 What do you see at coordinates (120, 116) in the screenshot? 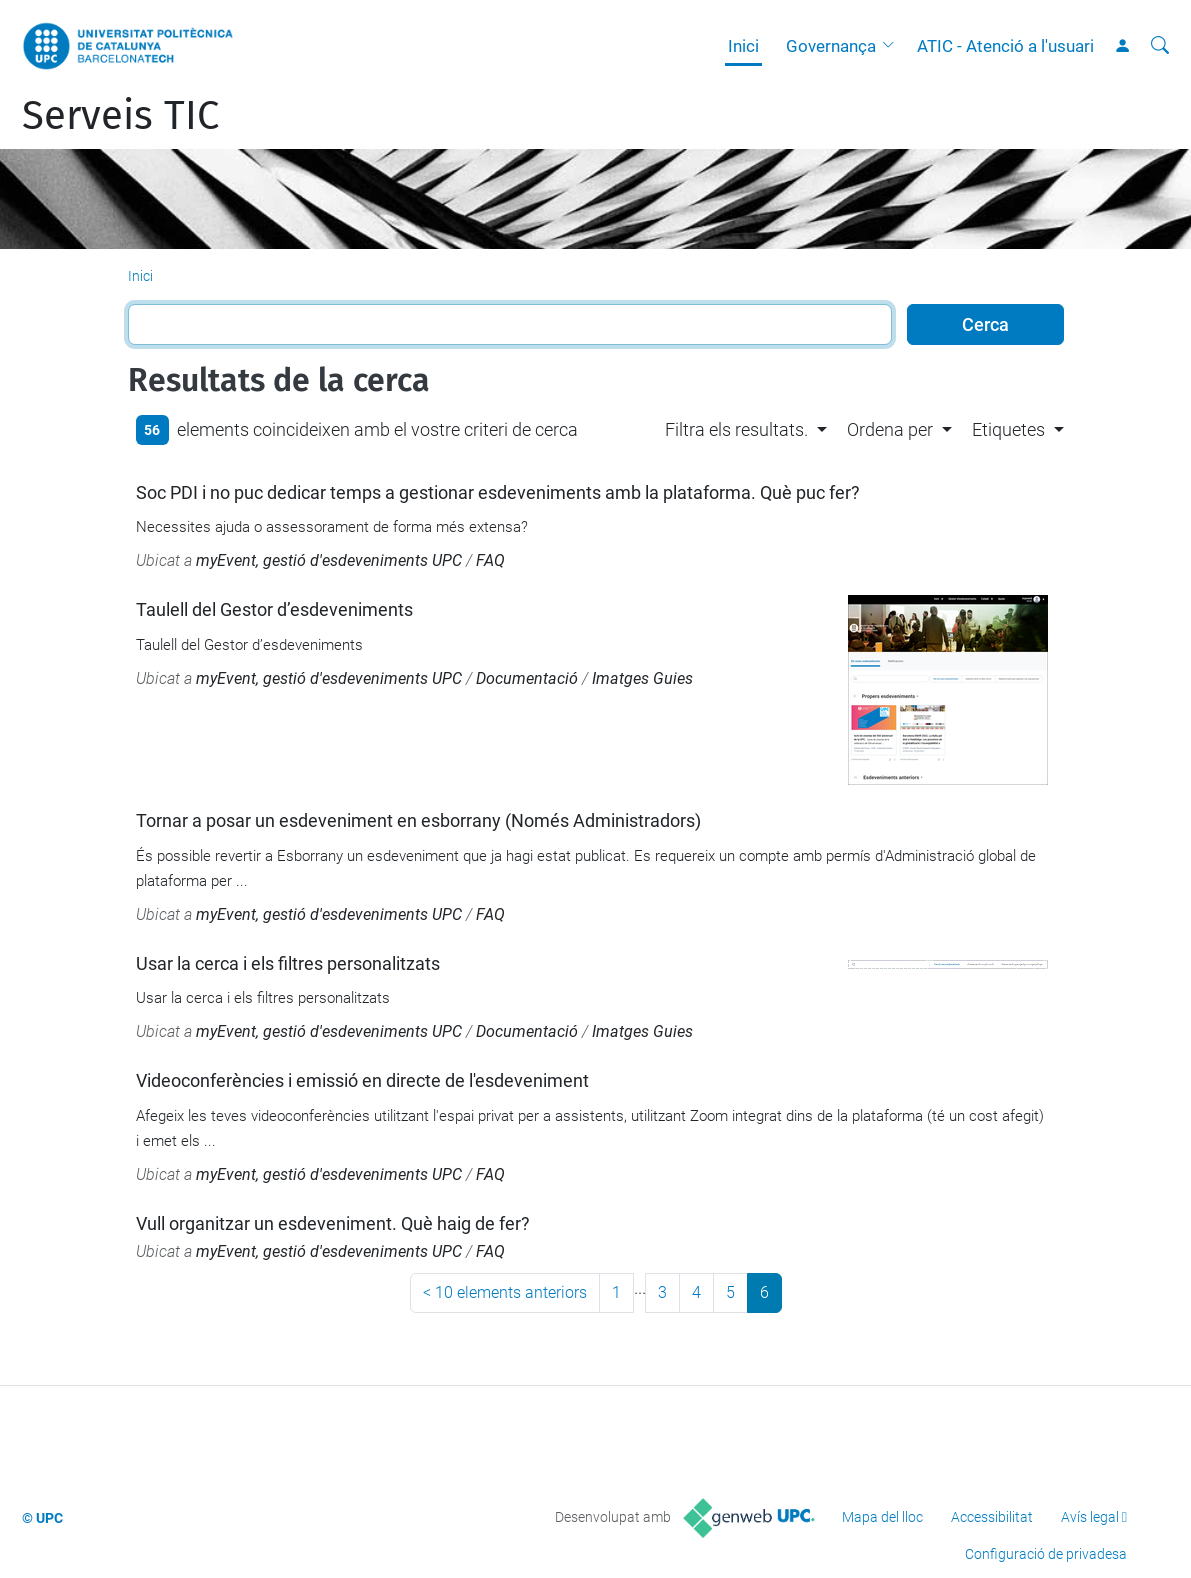
I see `Serveis TIC` at bounding box center [120, 116].